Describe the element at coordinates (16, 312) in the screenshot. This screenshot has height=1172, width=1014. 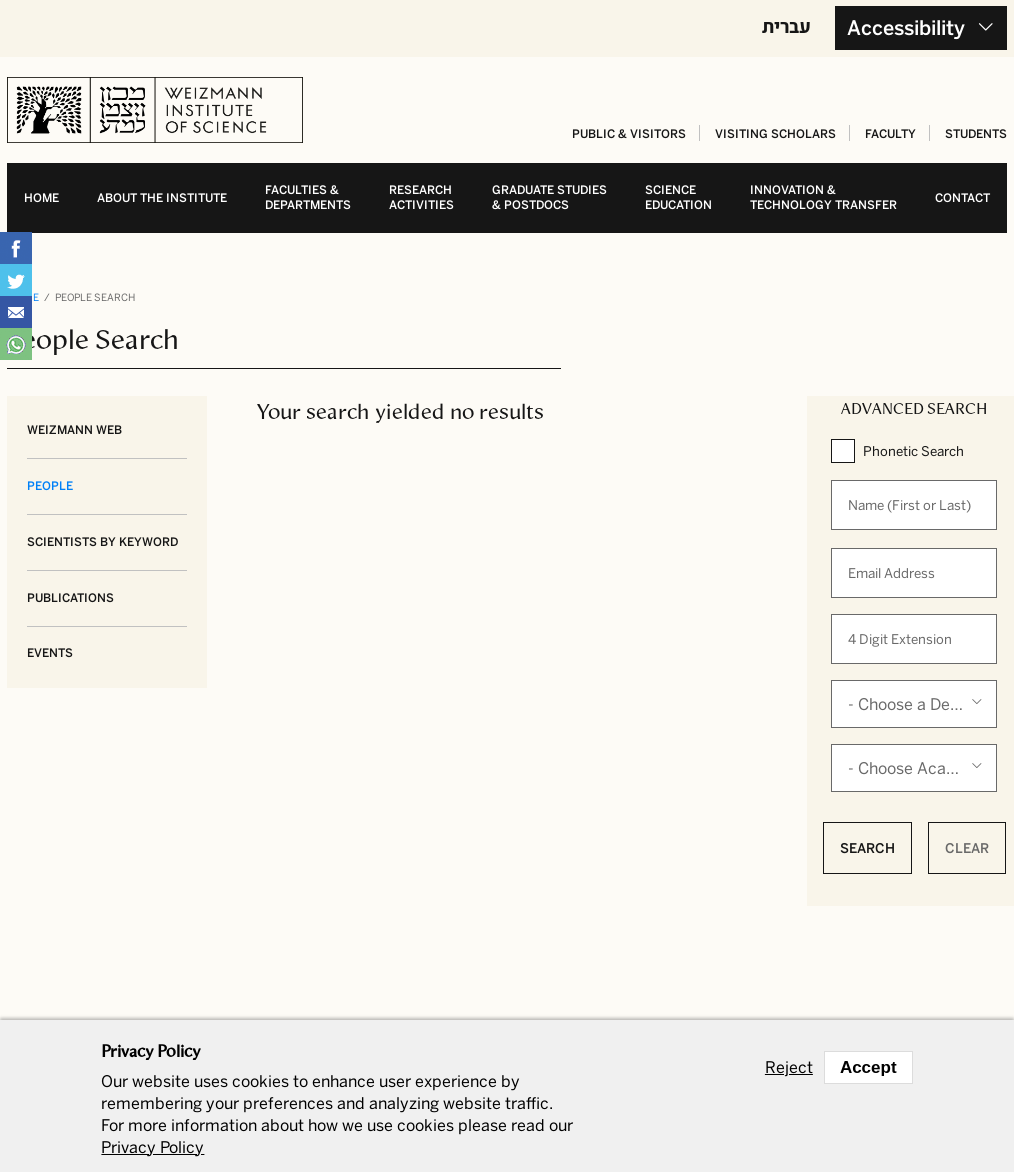
I see `Share with Email [button]` at that location.